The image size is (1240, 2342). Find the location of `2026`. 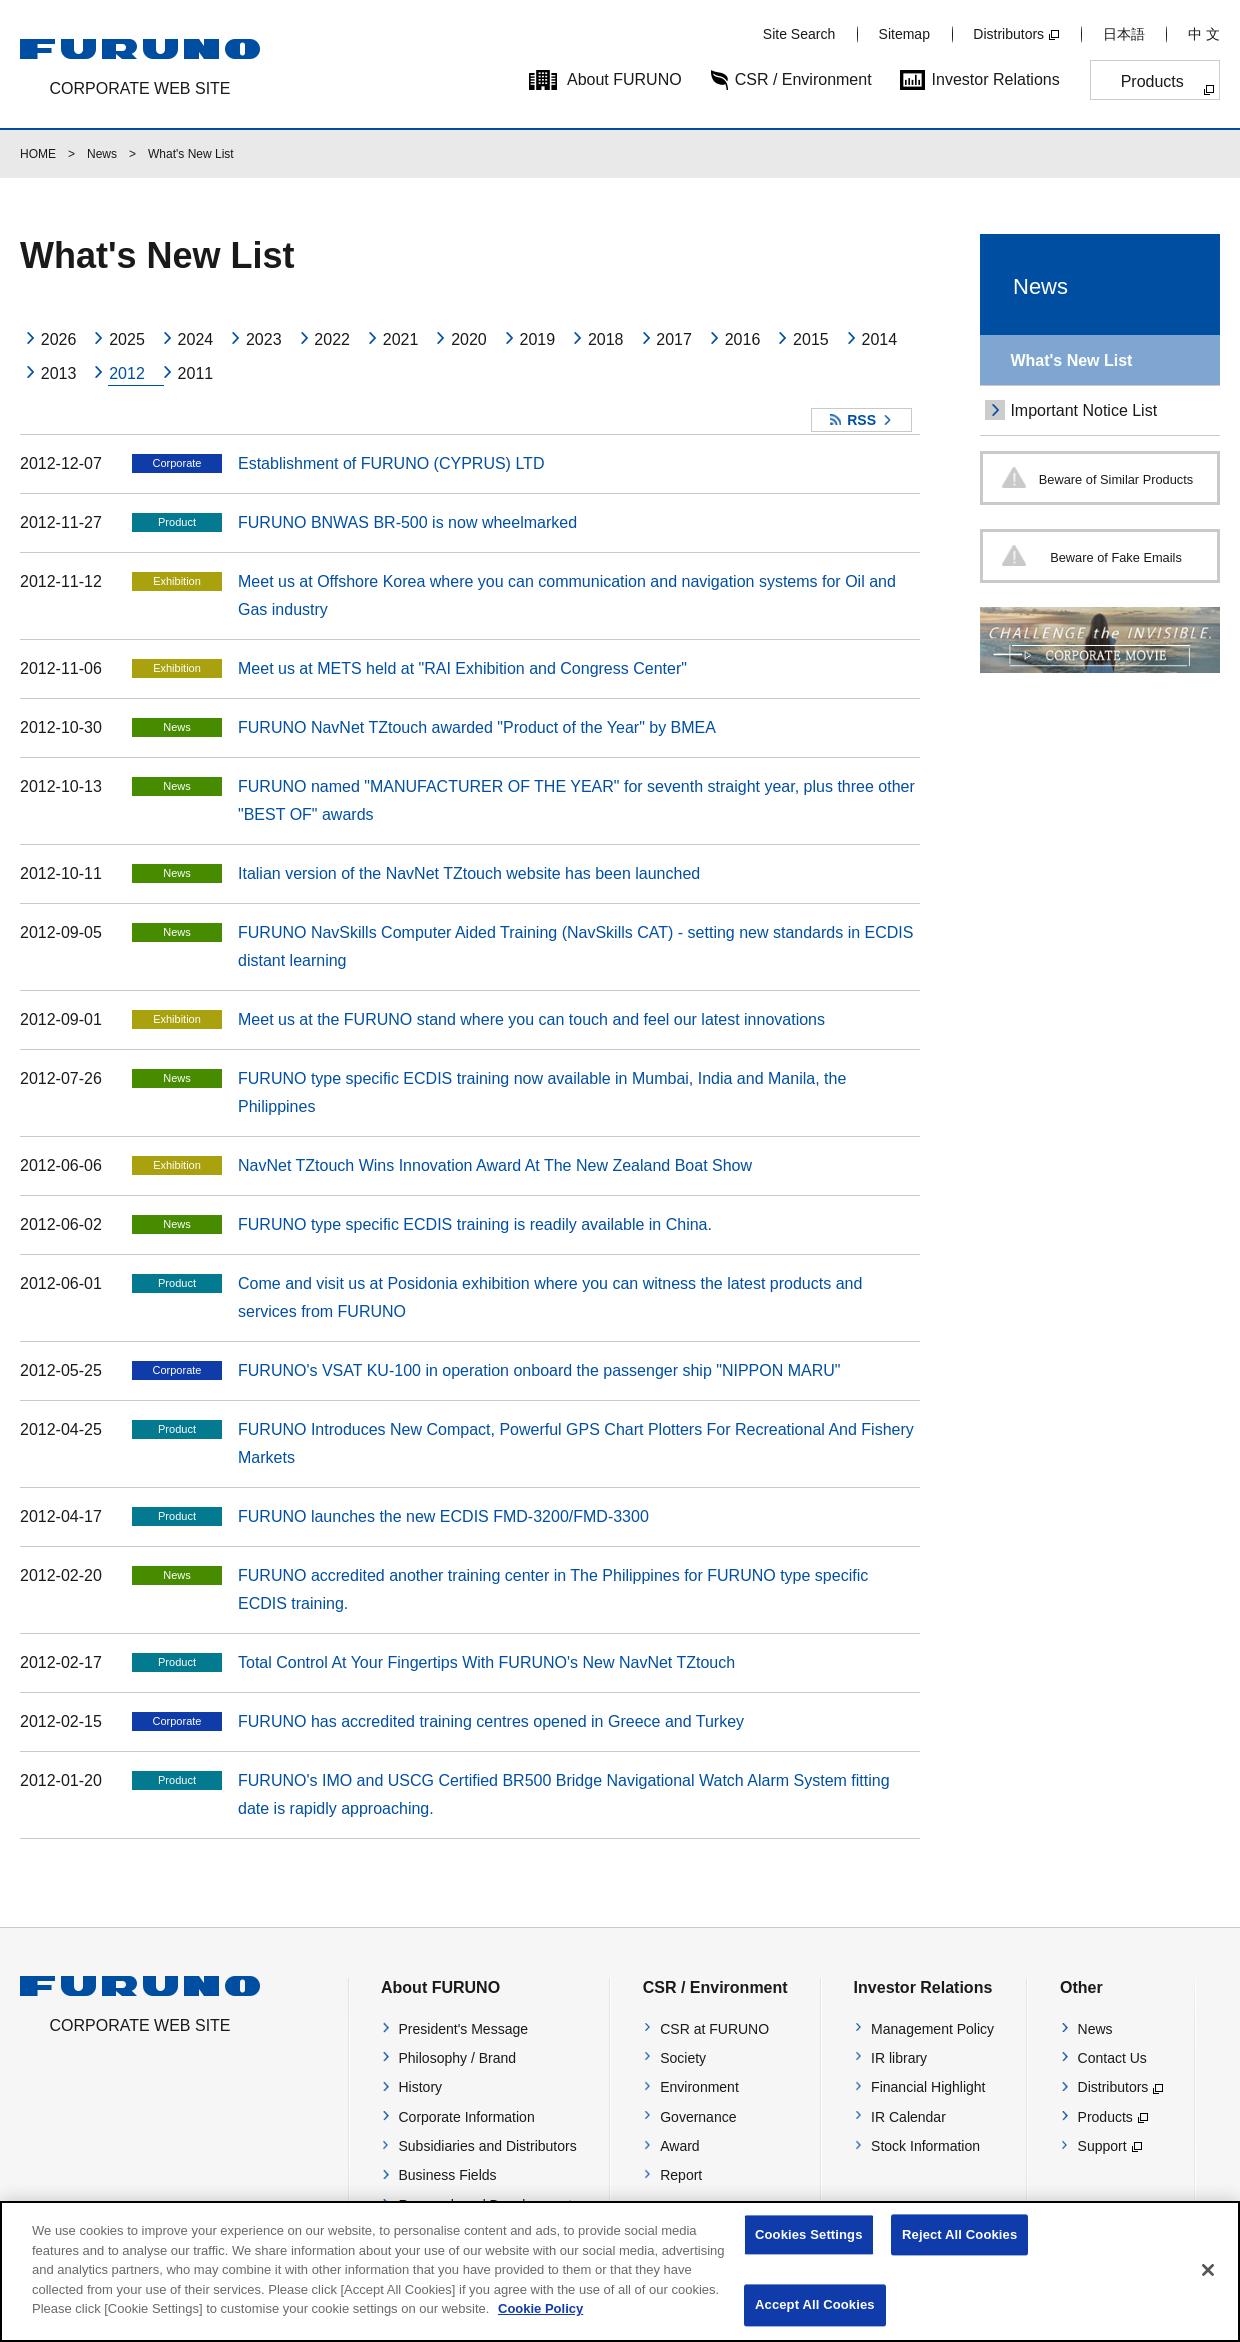

2026 is located at coordinates (59, 339).